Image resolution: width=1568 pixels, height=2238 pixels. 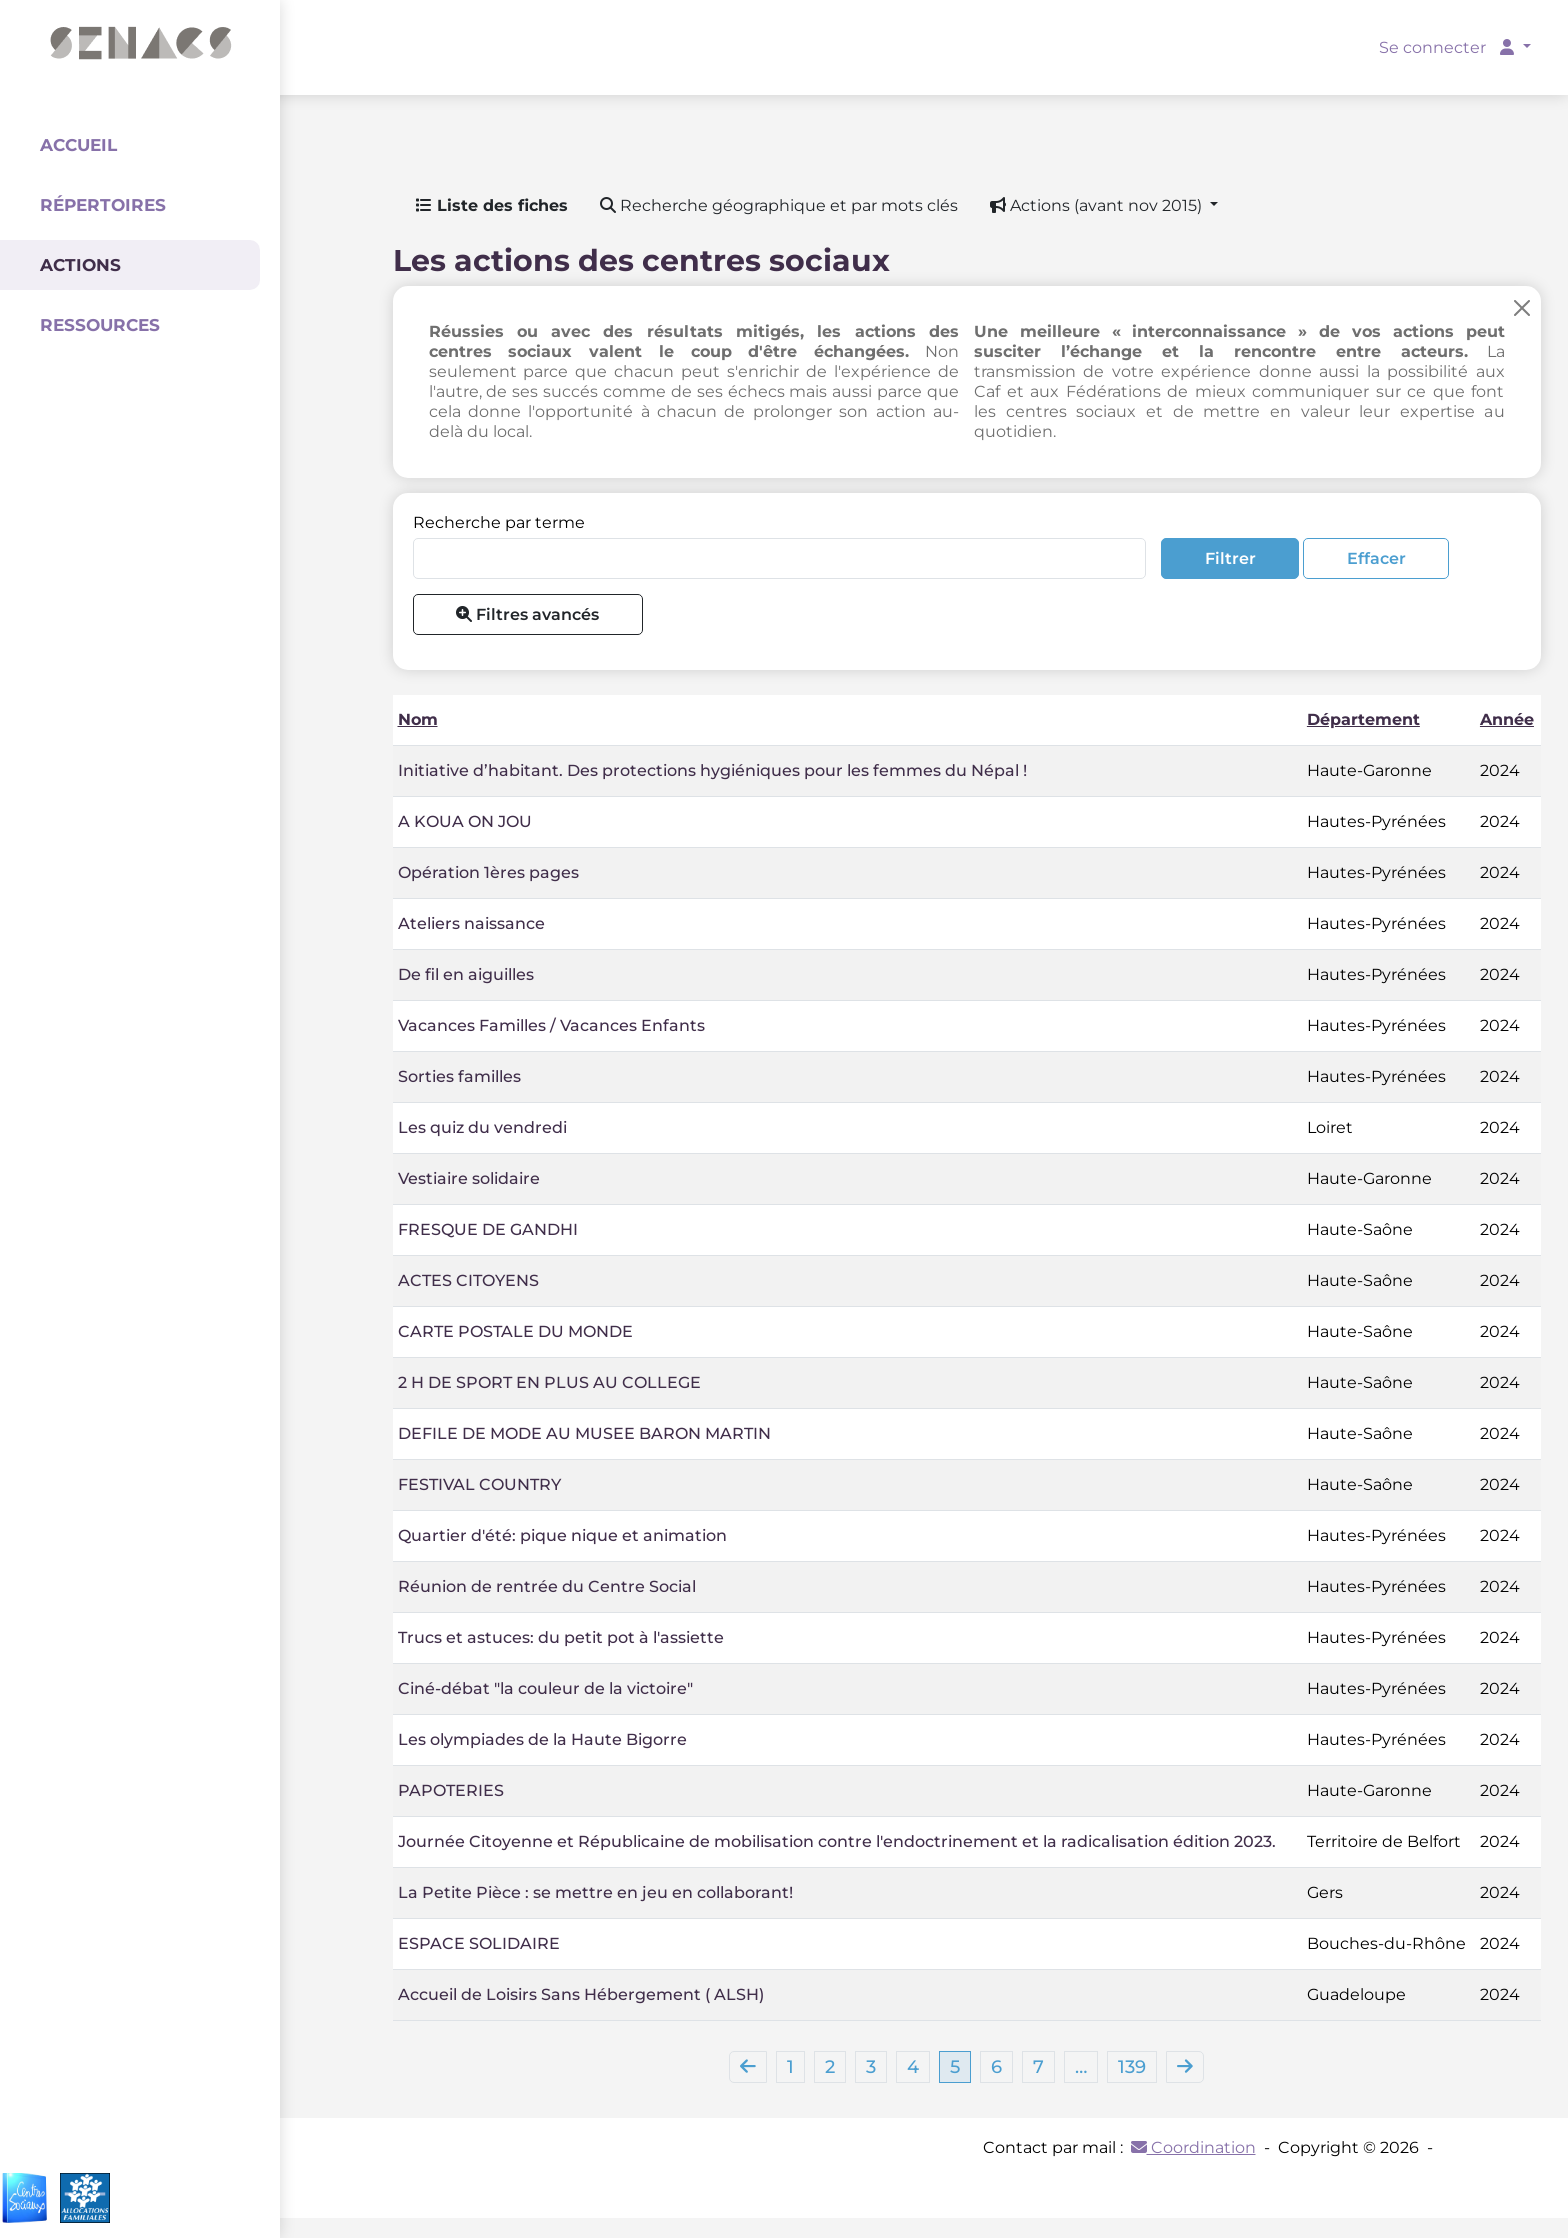 I want to click on FESTIVAL COUNTRY, so click(x=479, y=1484).